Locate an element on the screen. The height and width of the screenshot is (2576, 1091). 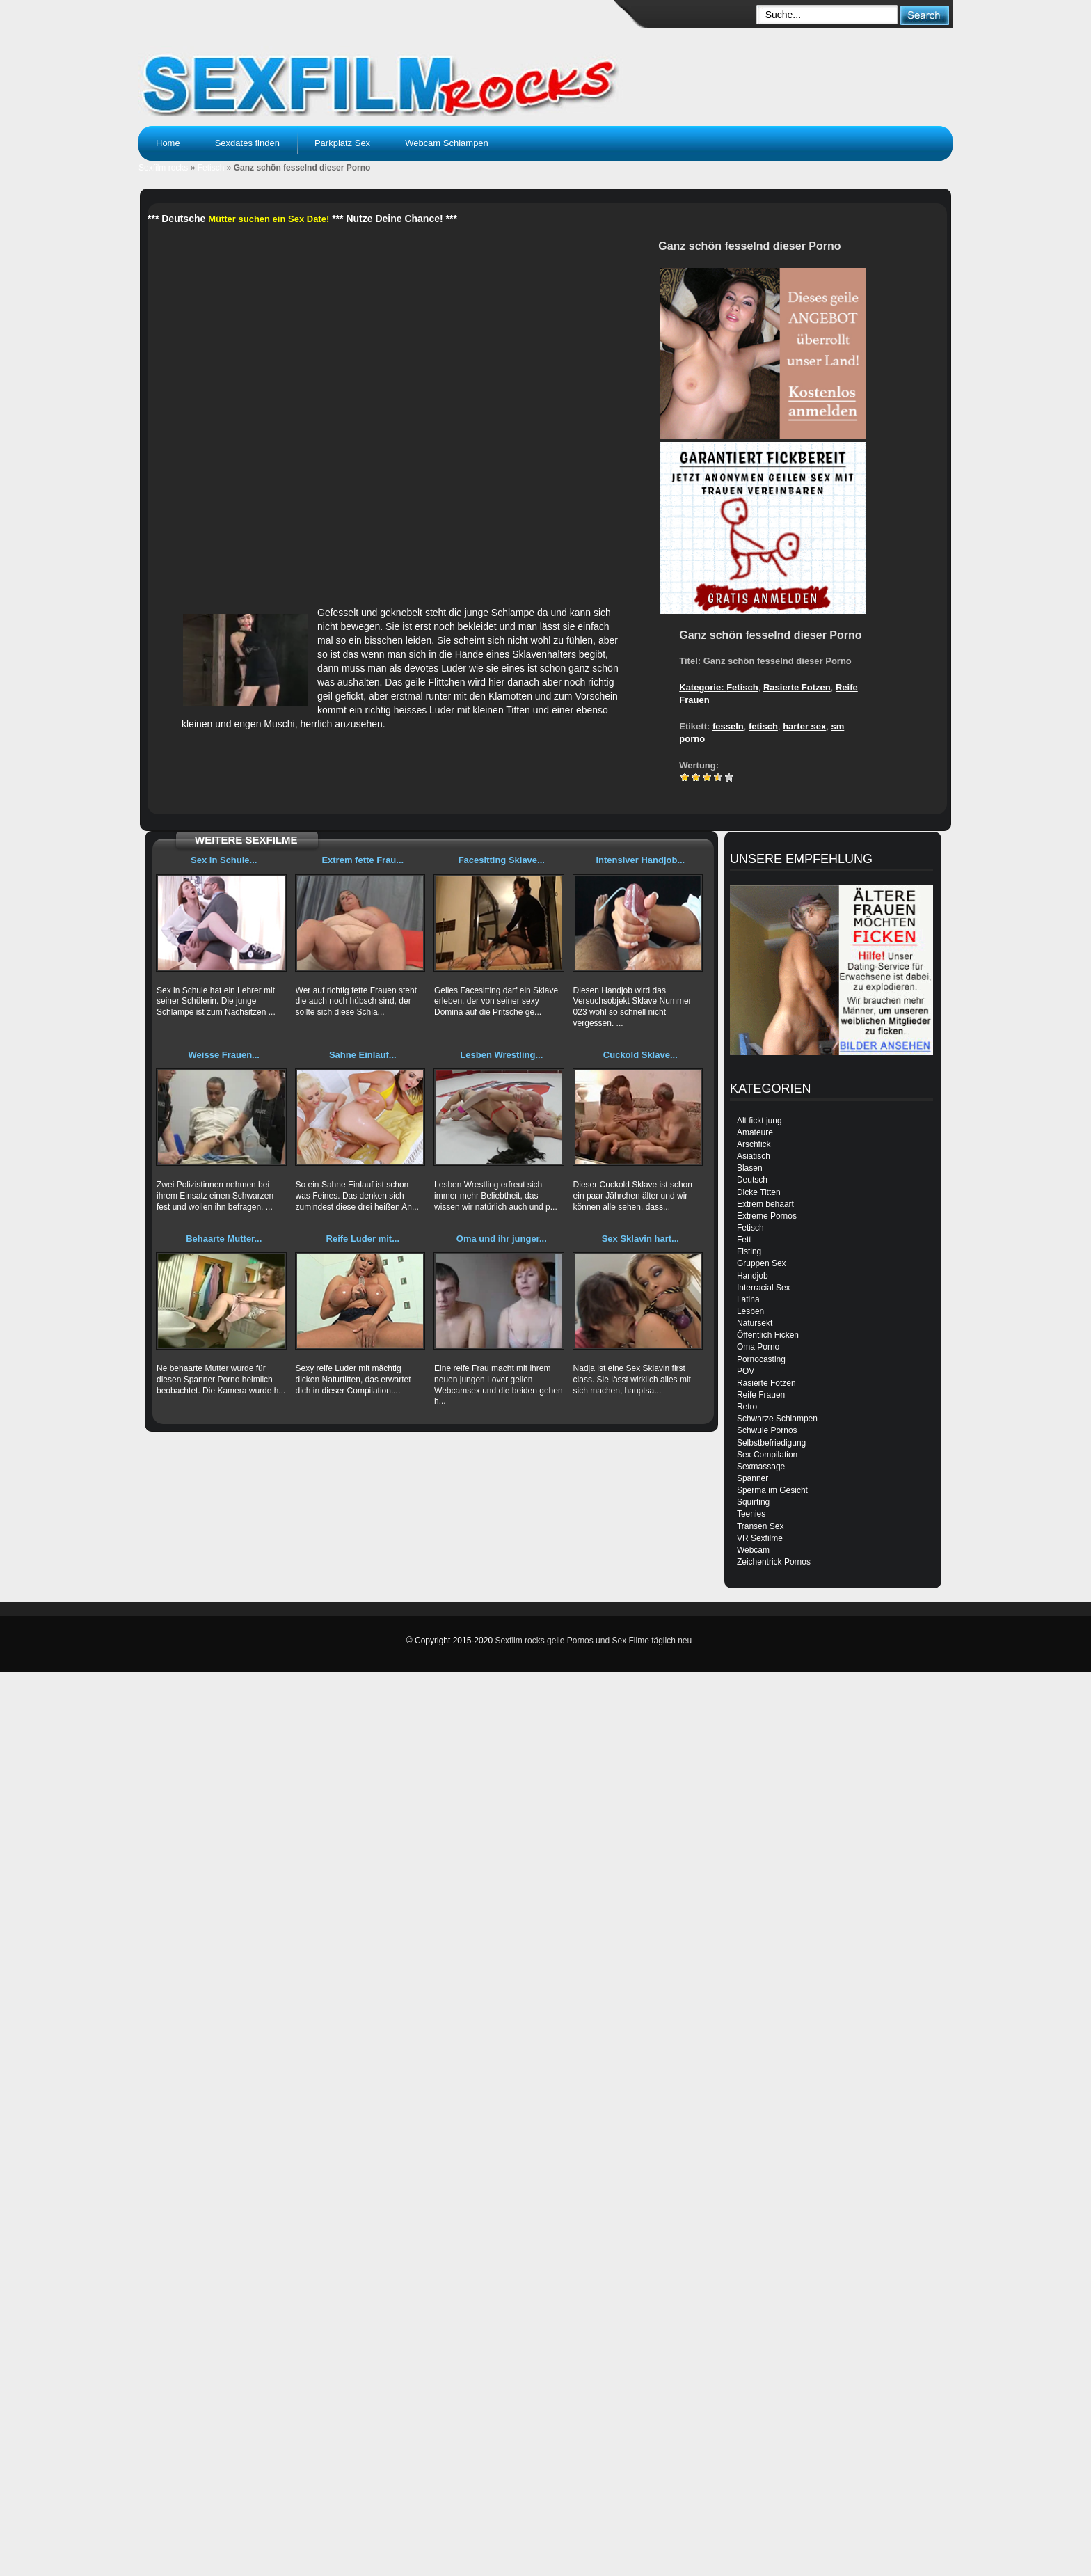
Schwule Pornos is located at coordinates (767, 1430).